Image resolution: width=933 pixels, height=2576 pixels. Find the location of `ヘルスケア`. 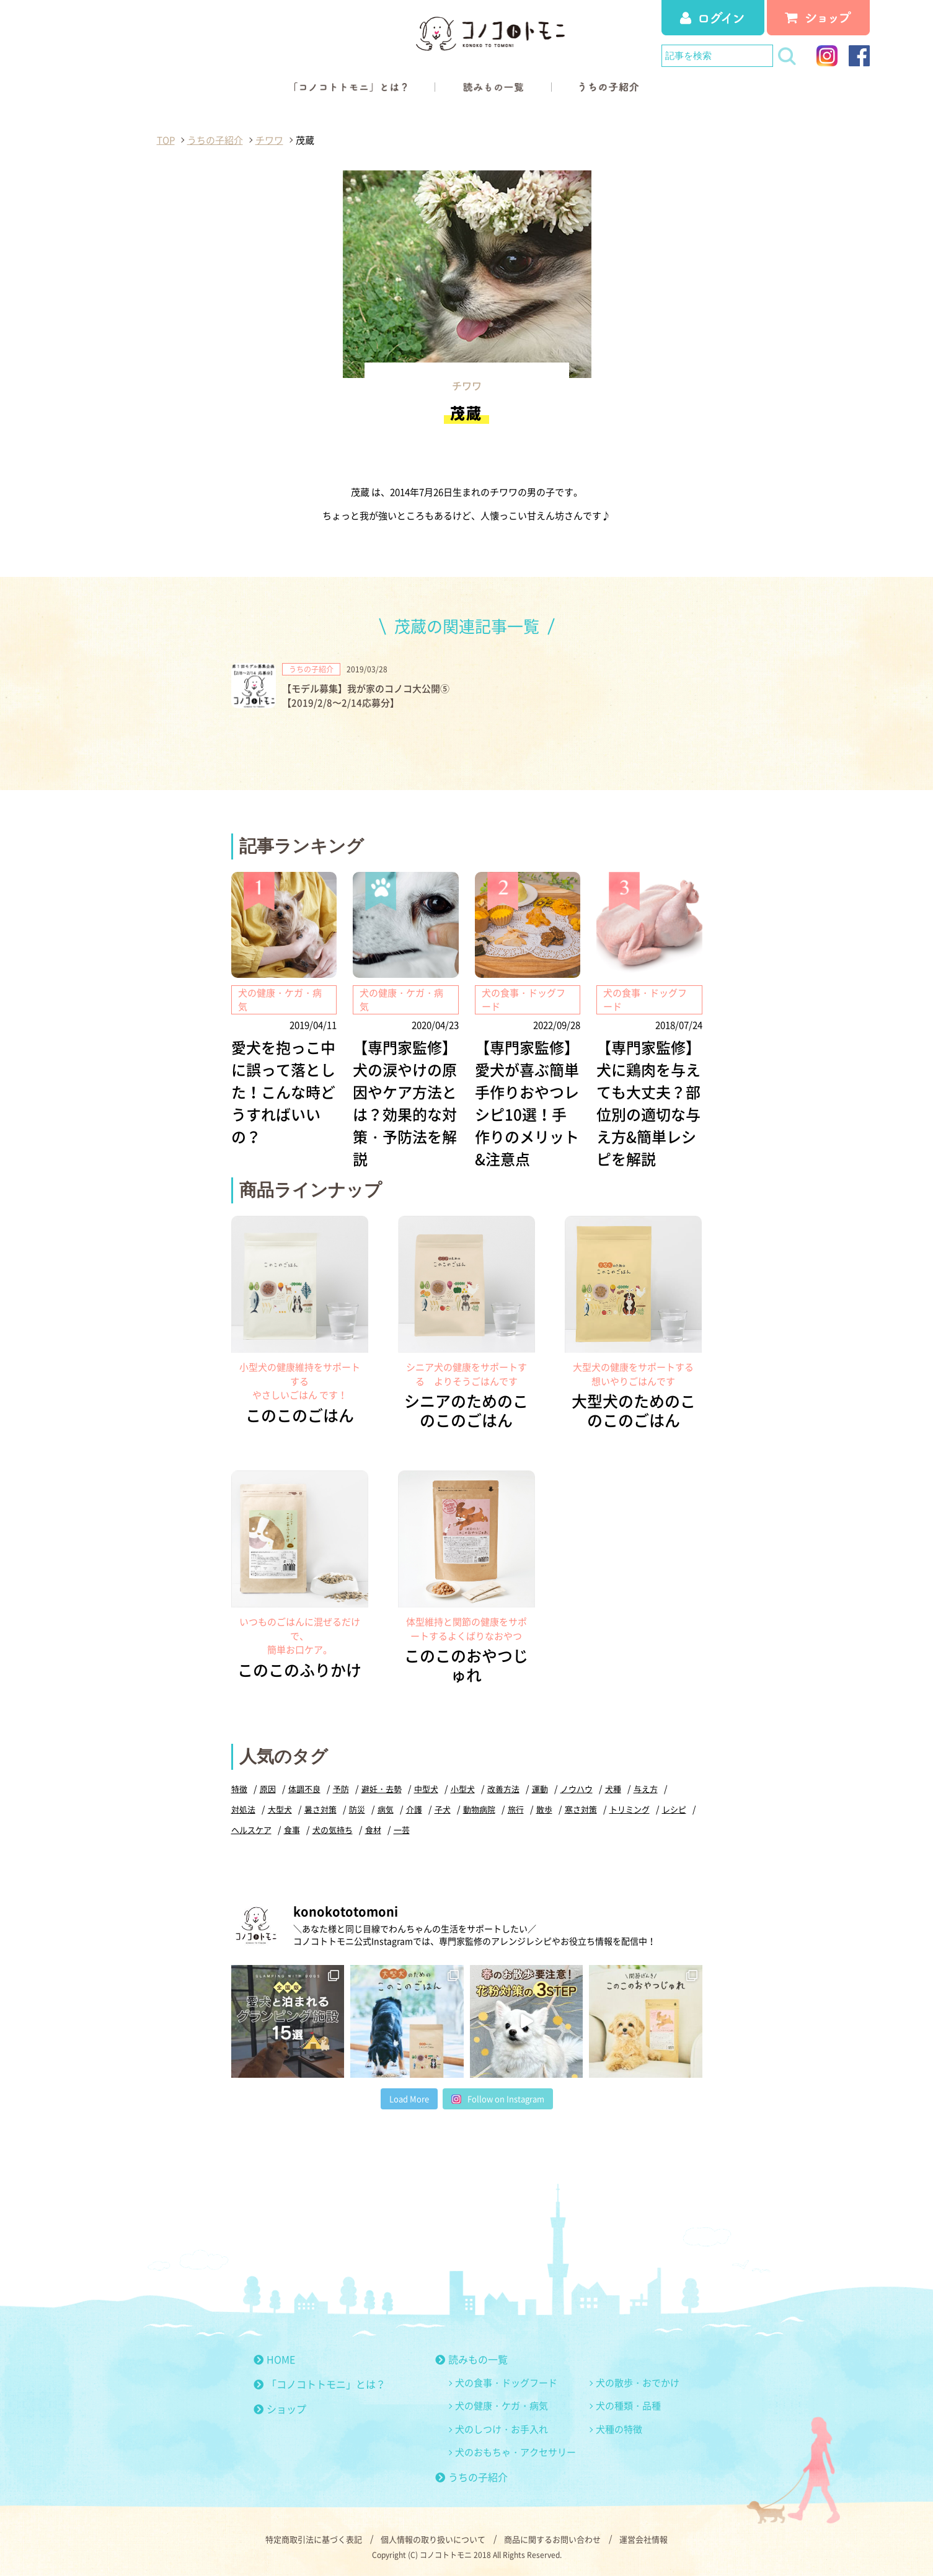

ヘルスケア is located at coordinates (251, 1829).